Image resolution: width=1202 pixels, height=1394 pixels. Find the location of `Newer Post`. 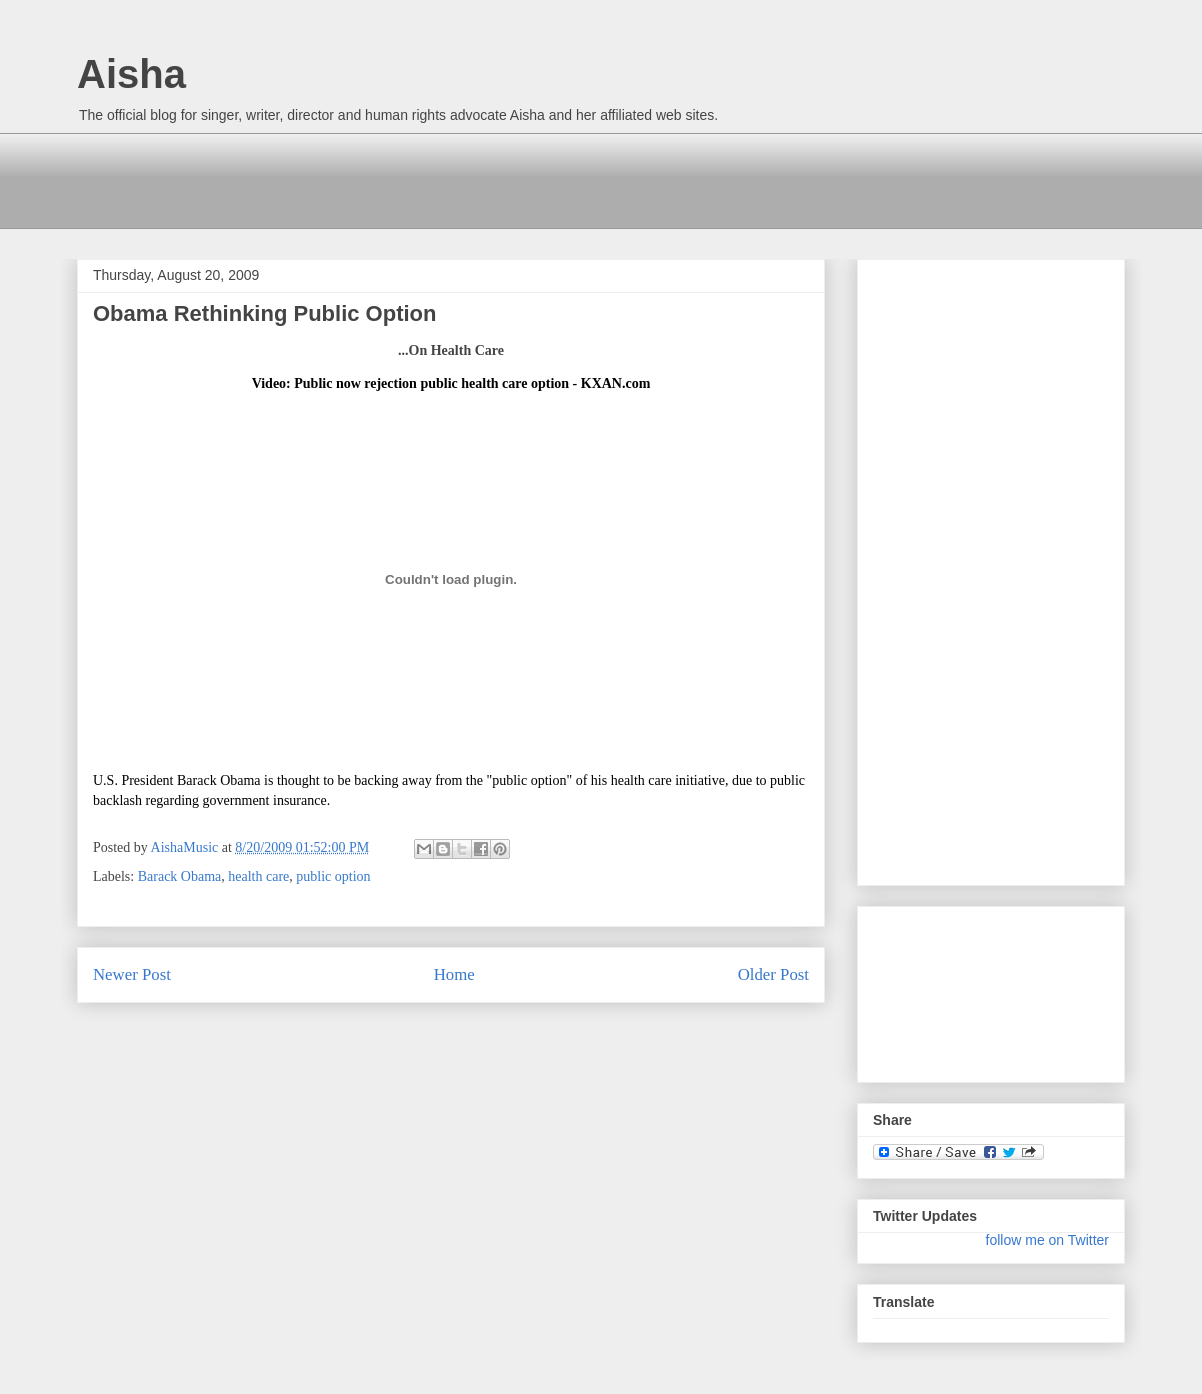

Newer Post is located at coordinates (132, 974).